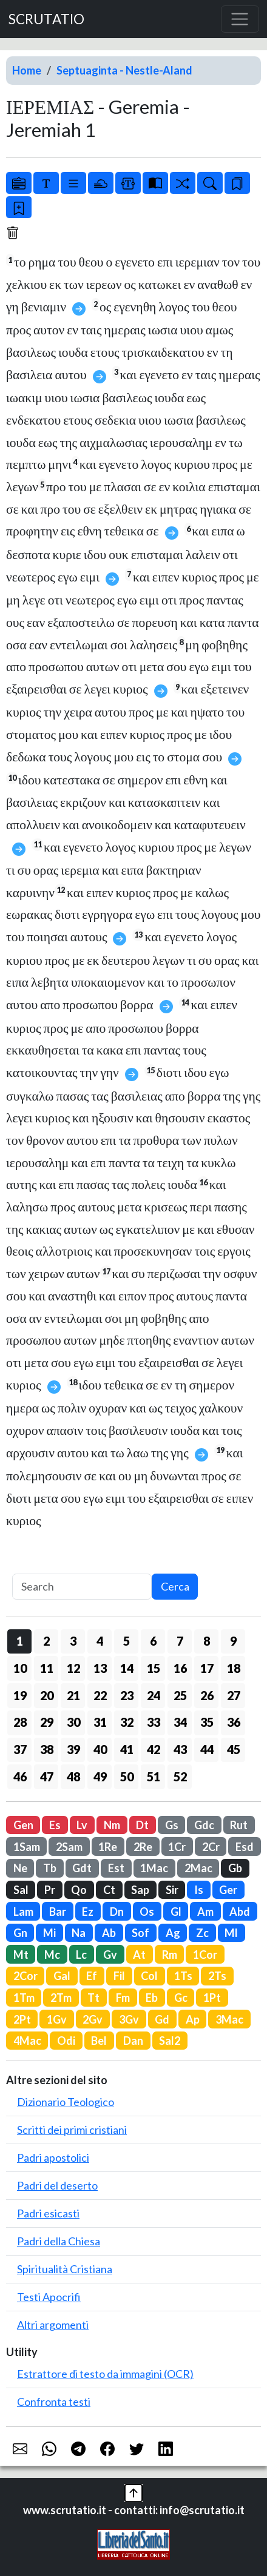  Describe the element at coordinates (235, 1868) in the screenshot. I see `Gb [button]` at that location.